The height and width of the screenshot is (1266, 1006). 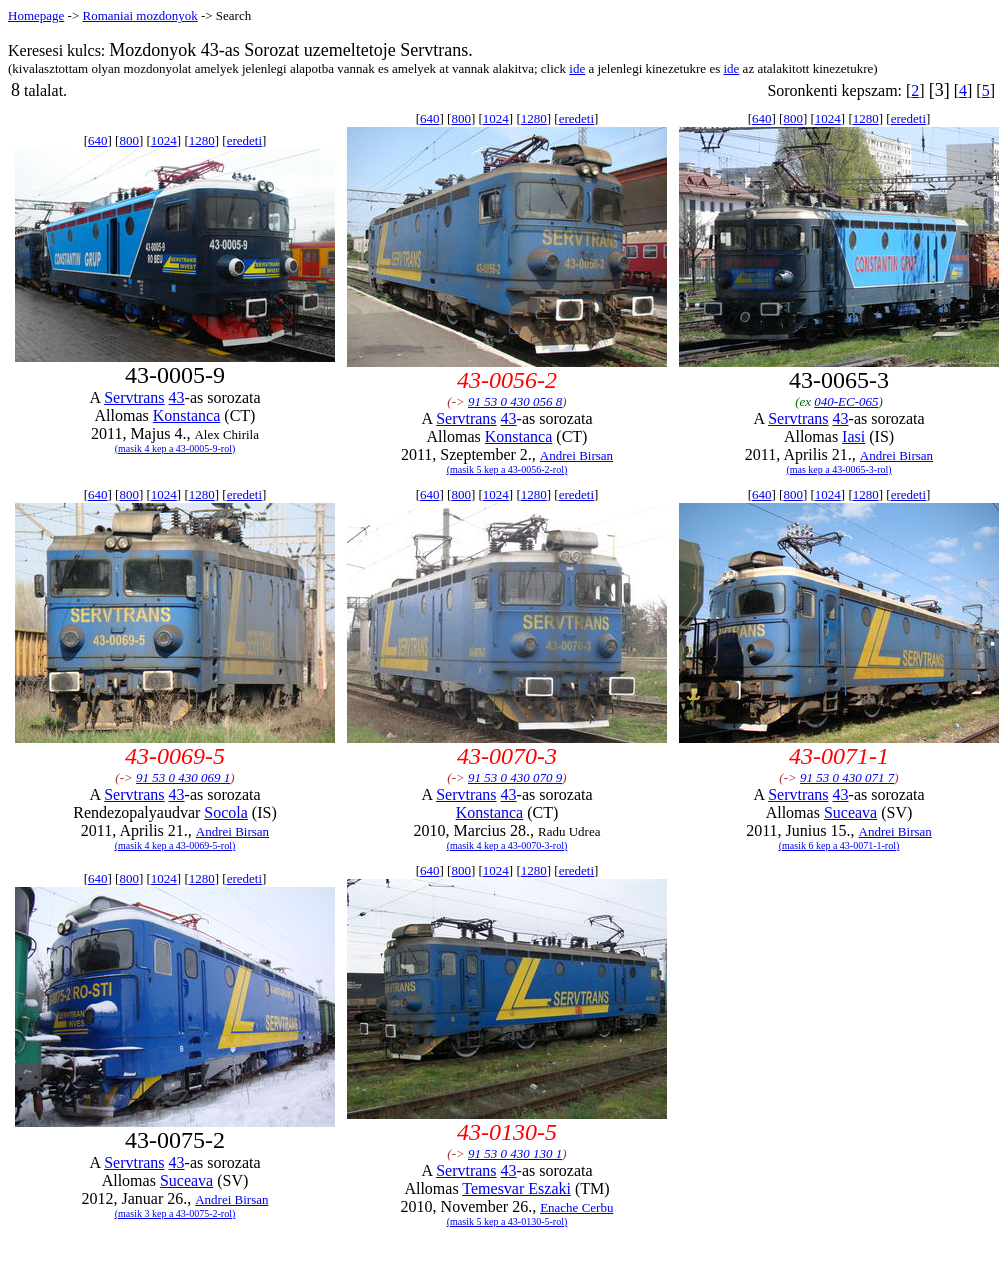 What do you see at coordinates (515, 1153) in the screenshot?
I see `91 53 0 430 130 1` at bounding box center [515, 1153].